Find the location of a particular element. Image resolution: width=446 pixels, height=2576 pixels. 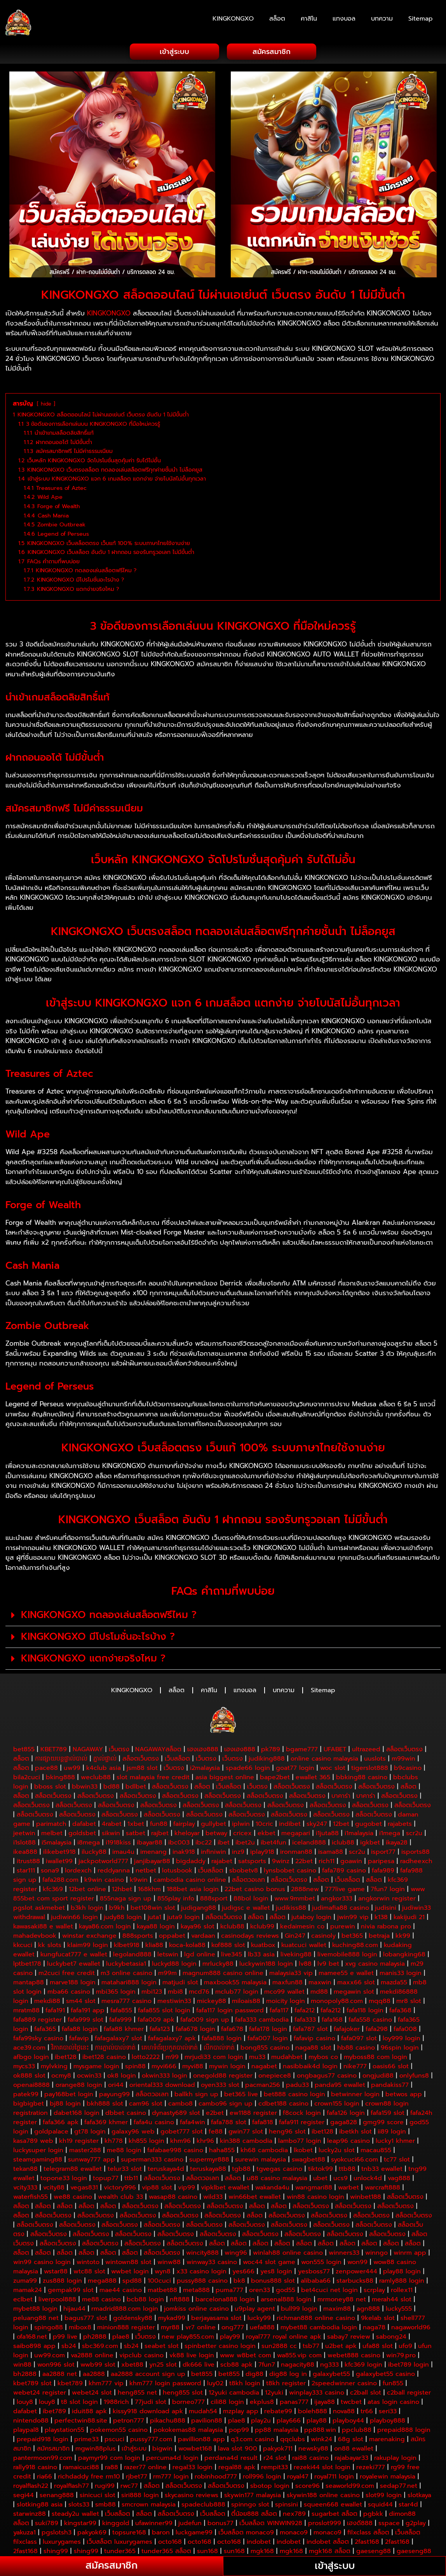

kin388 cambodia is located at coordinates (246, 2141).